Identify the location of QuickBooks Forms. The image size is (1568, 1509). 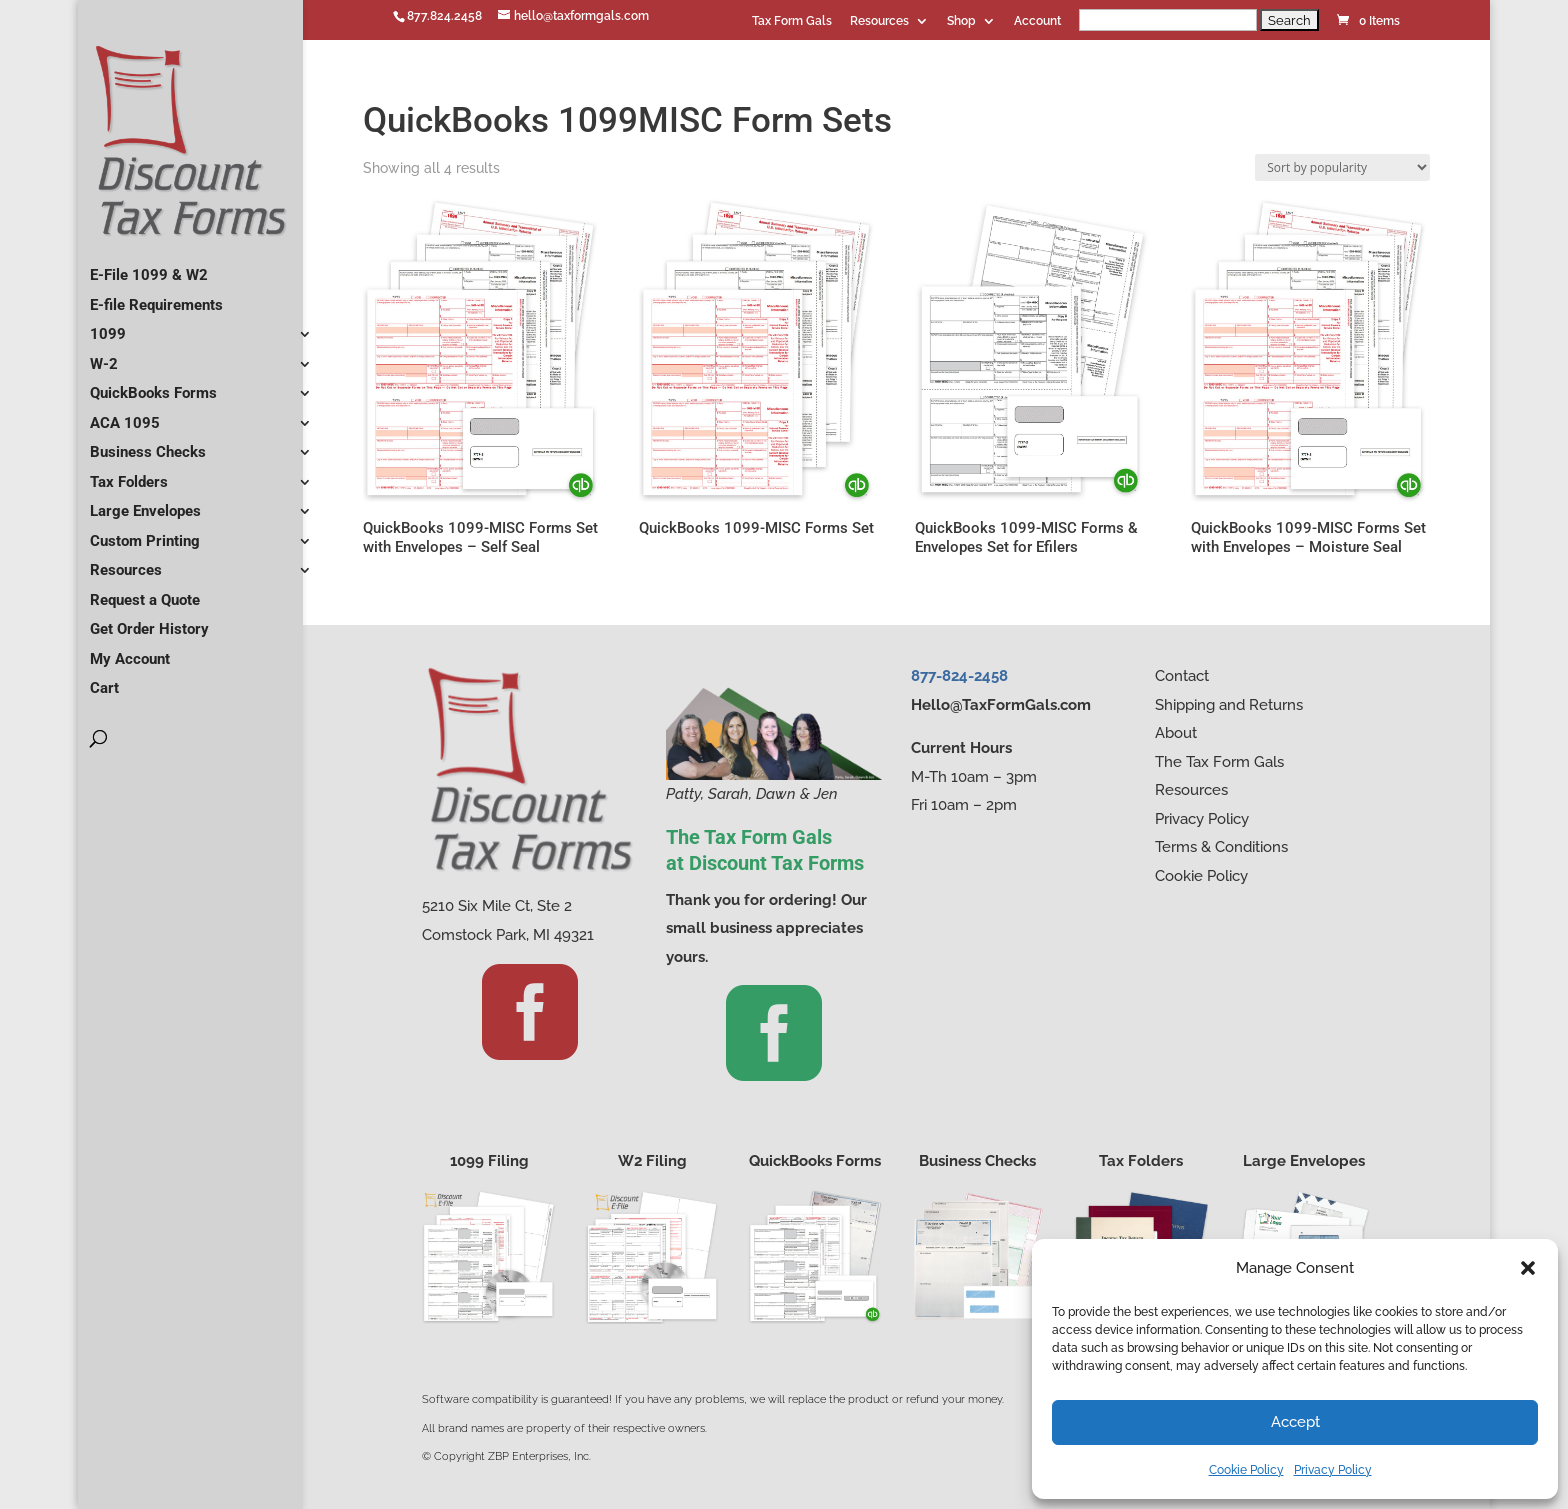
(153, 385).